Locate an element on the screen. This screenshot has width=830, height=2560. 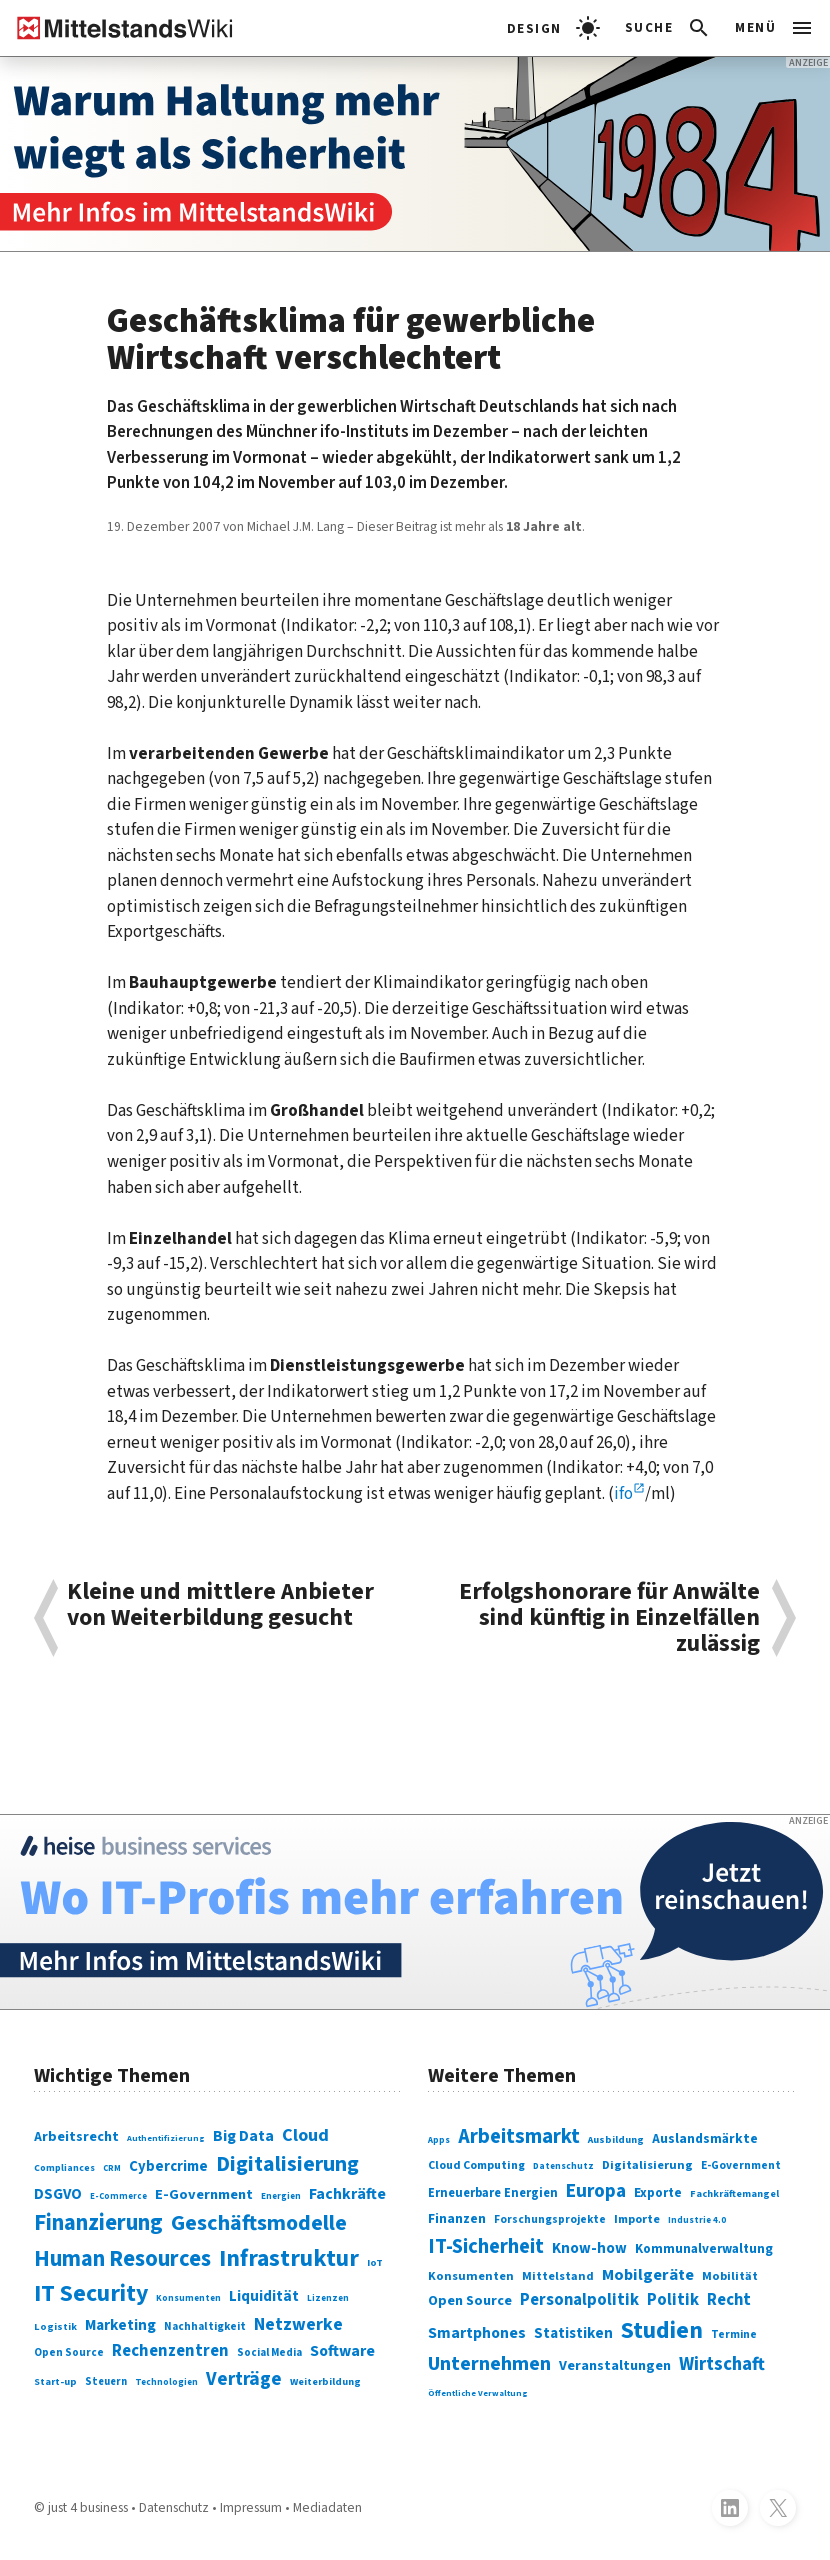
IT Security [IT Security (442 Einträge)] is located at coordinates (91, 2294).